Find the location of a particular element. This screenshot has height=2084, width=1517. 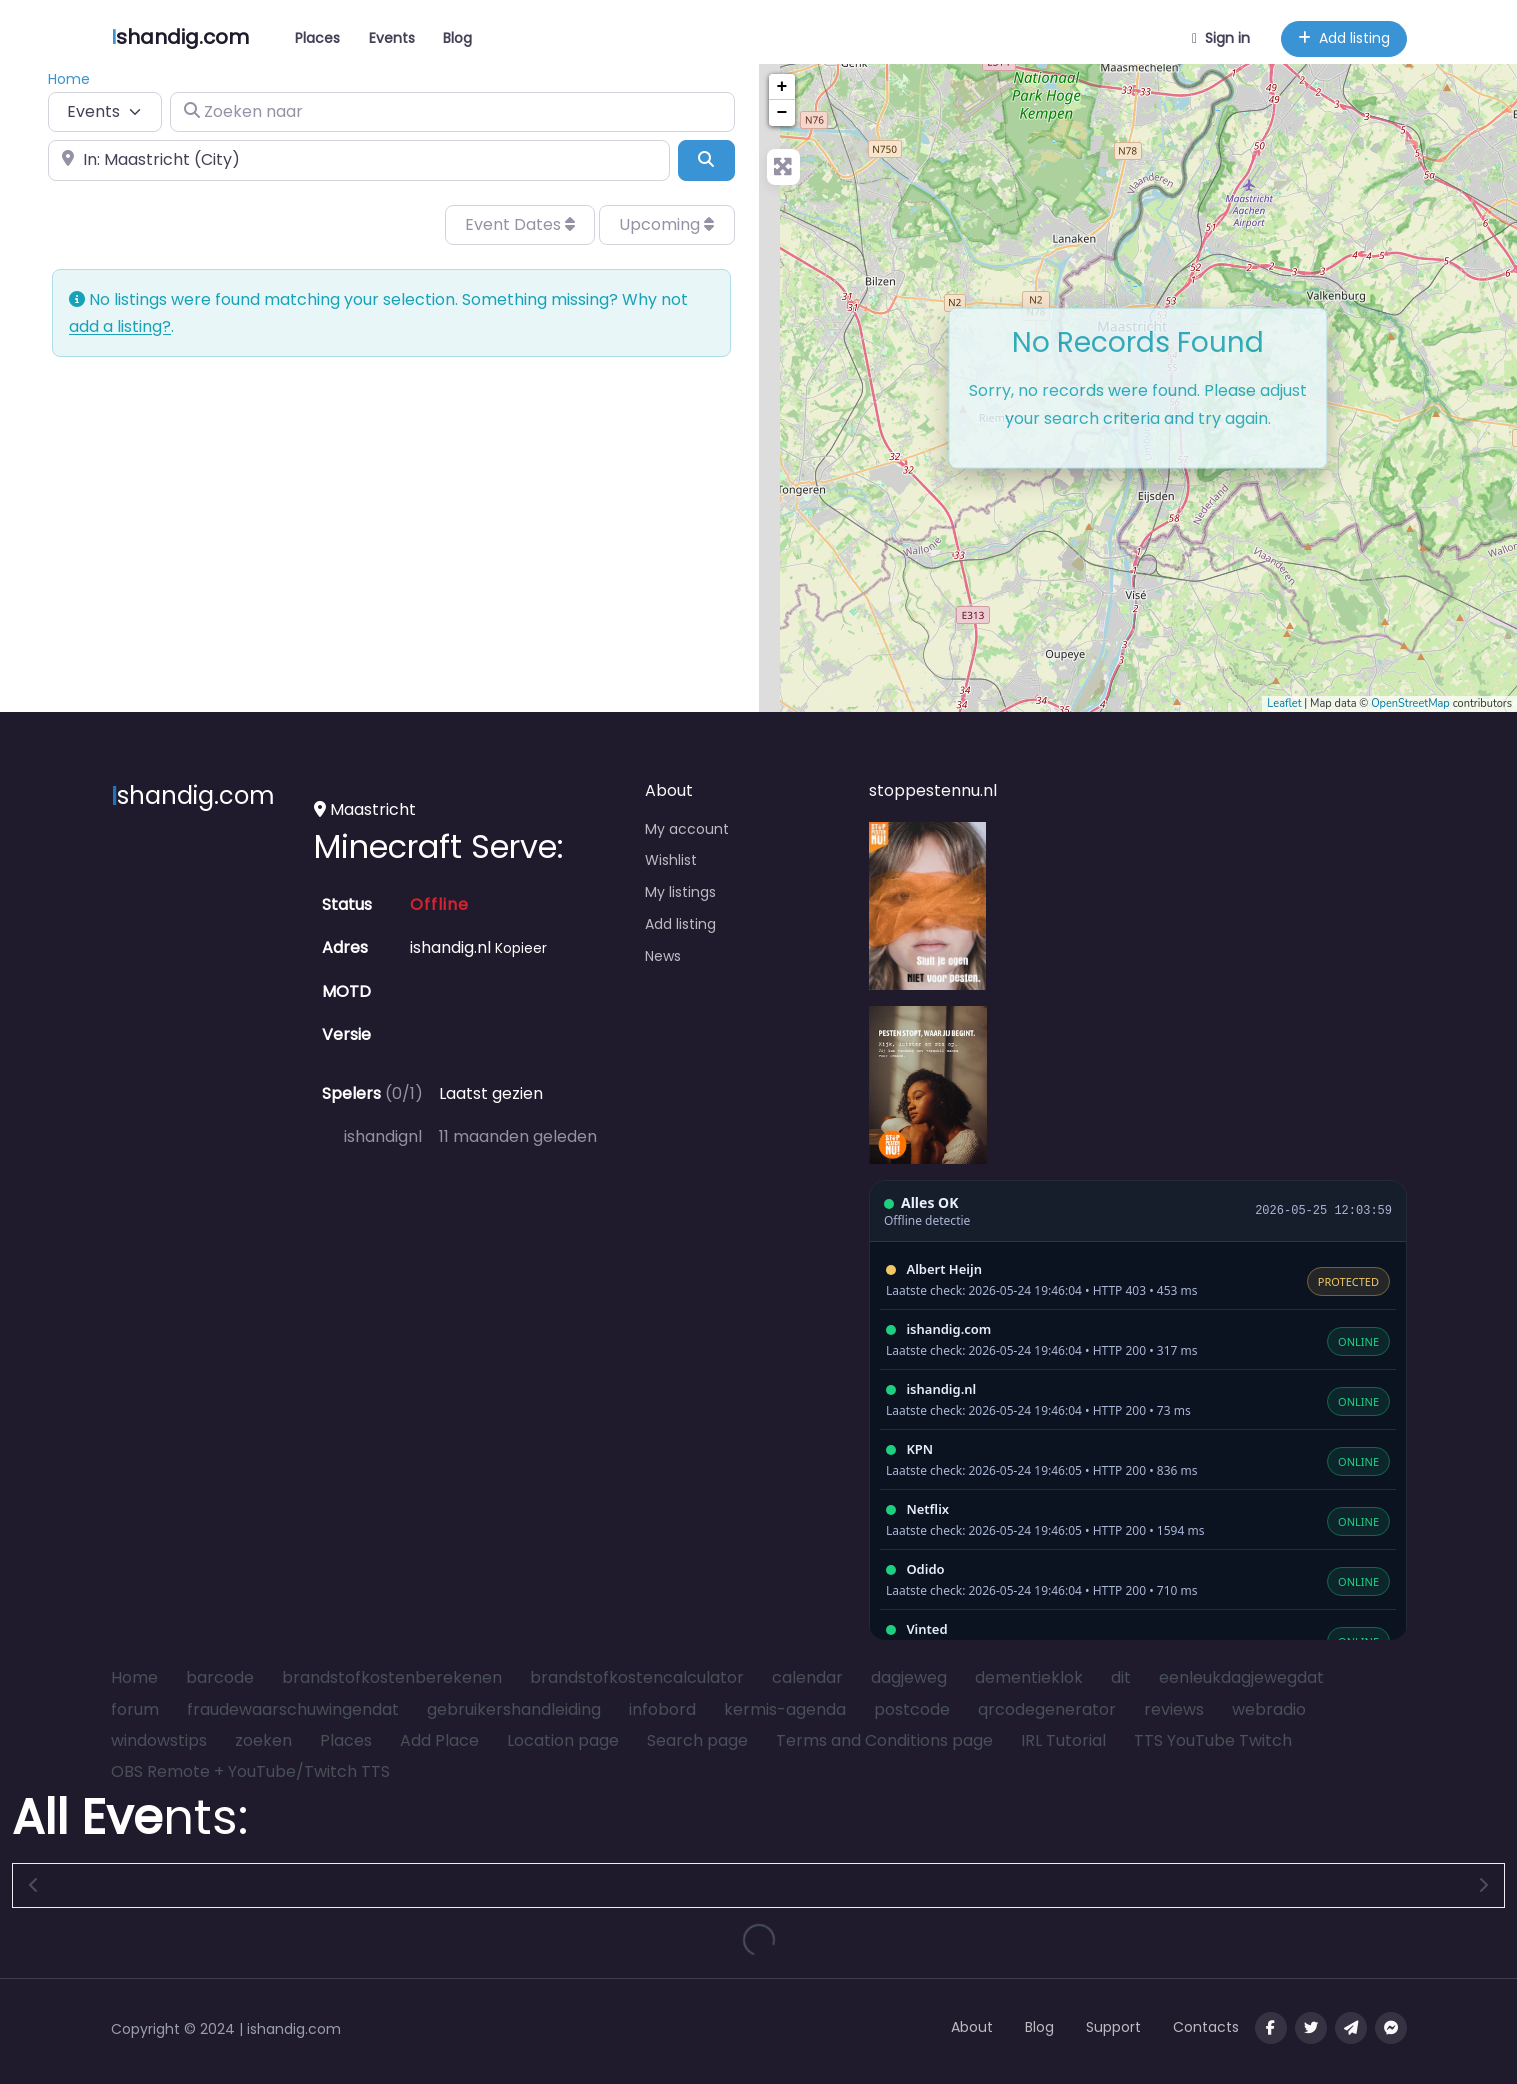

Upcoming is located at coordinates (666, 224).